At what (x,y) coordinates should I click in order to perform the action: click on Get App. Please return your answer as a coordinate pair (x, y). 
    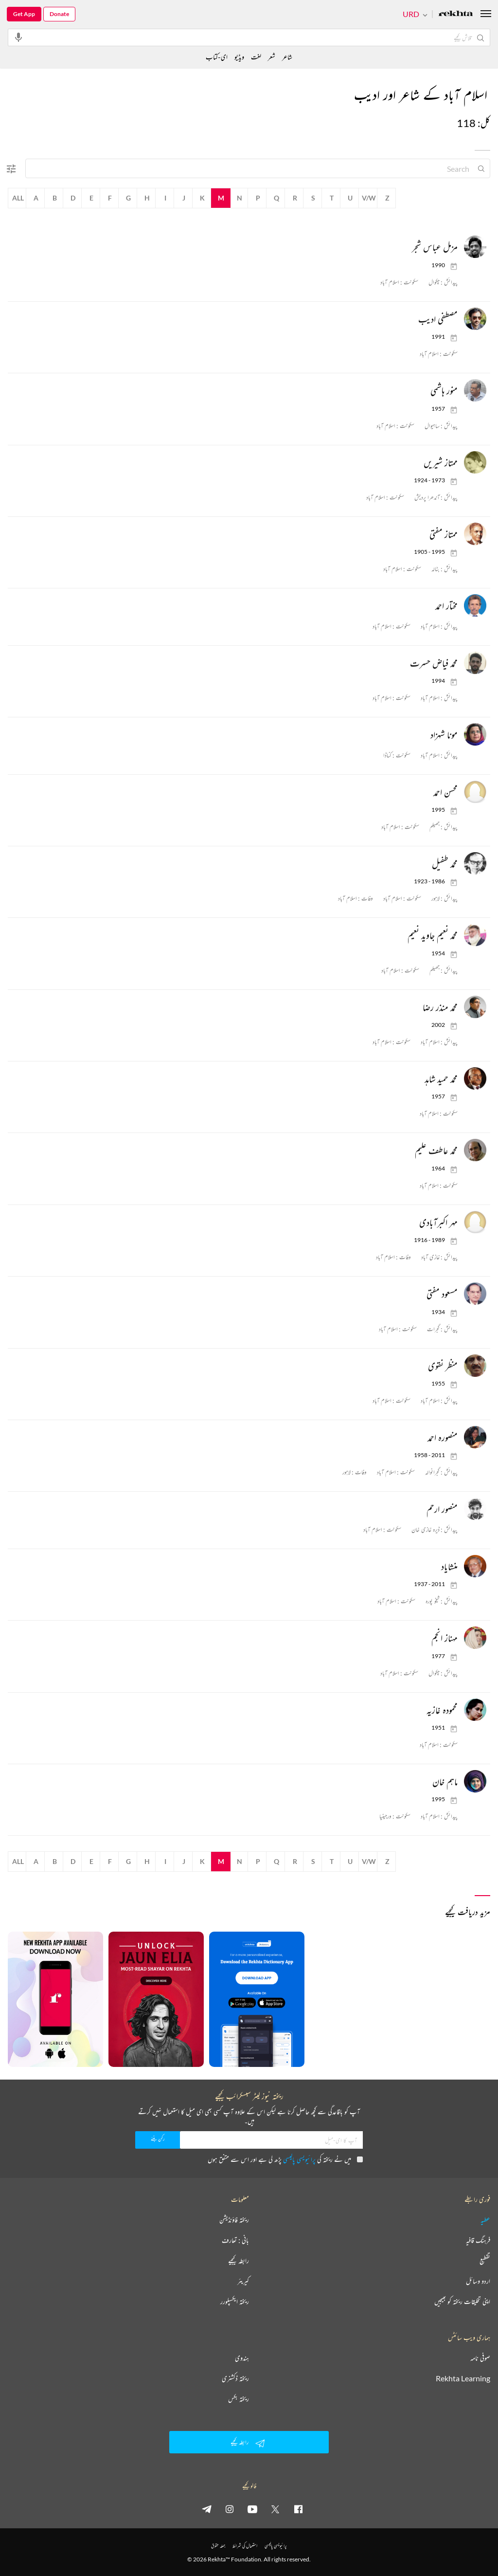
    Looking at the image, I should click on (24, 14).